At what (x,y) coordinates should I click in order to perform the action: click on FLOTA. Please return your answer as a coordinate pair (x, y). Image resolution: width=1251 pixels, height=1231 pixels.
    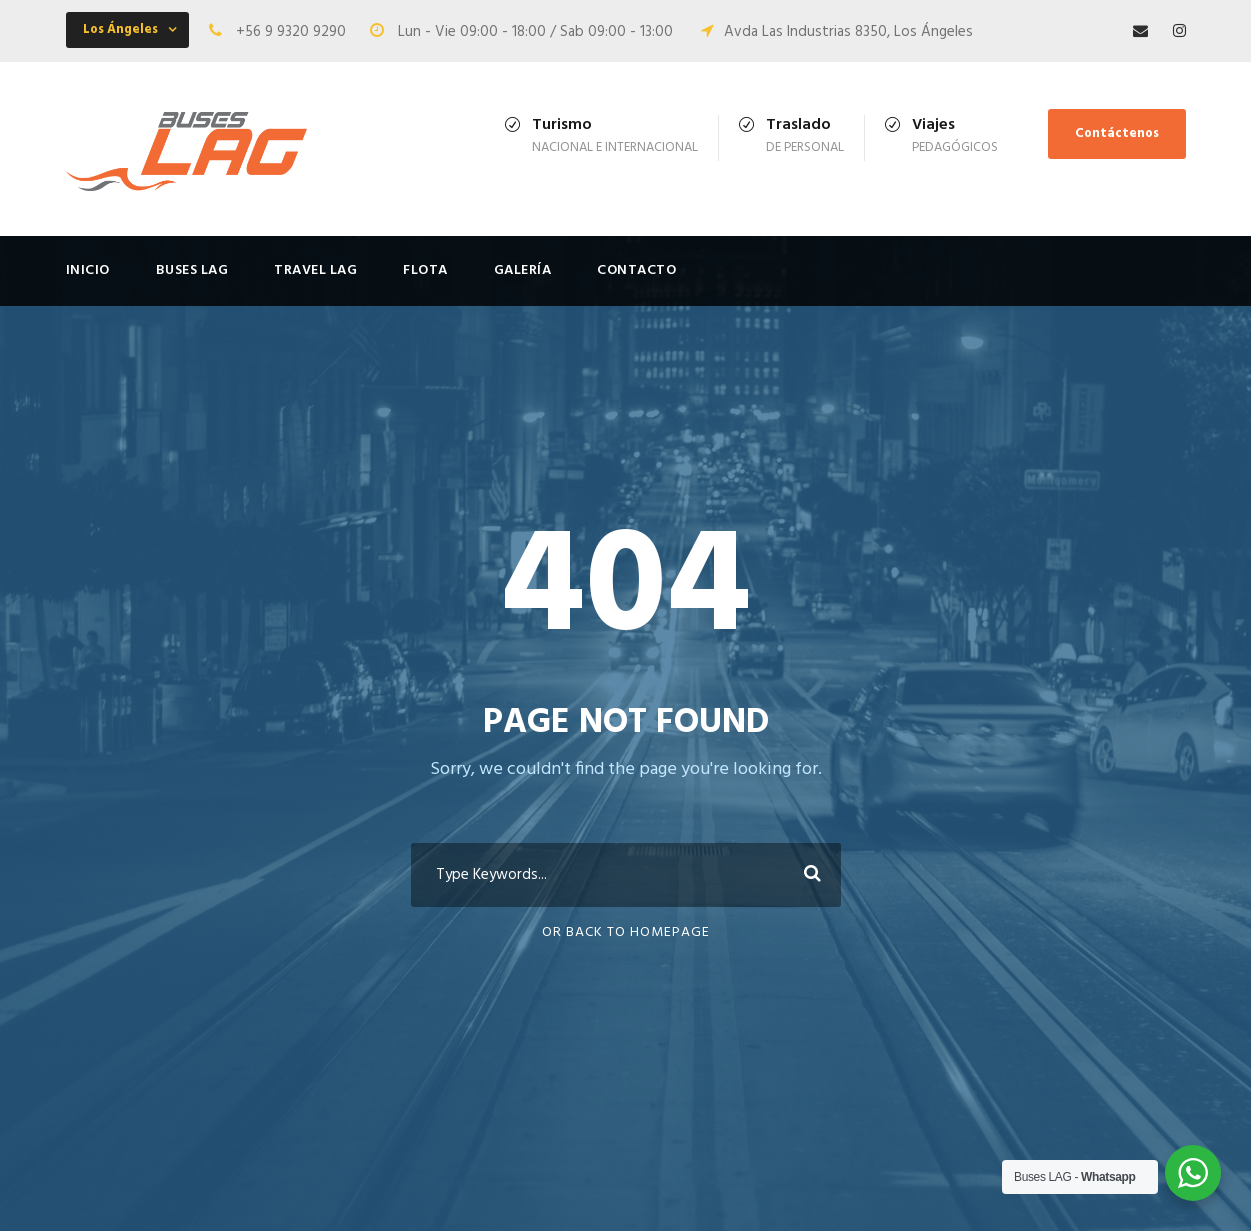
    Looking at the image, I should click on (425, 270).